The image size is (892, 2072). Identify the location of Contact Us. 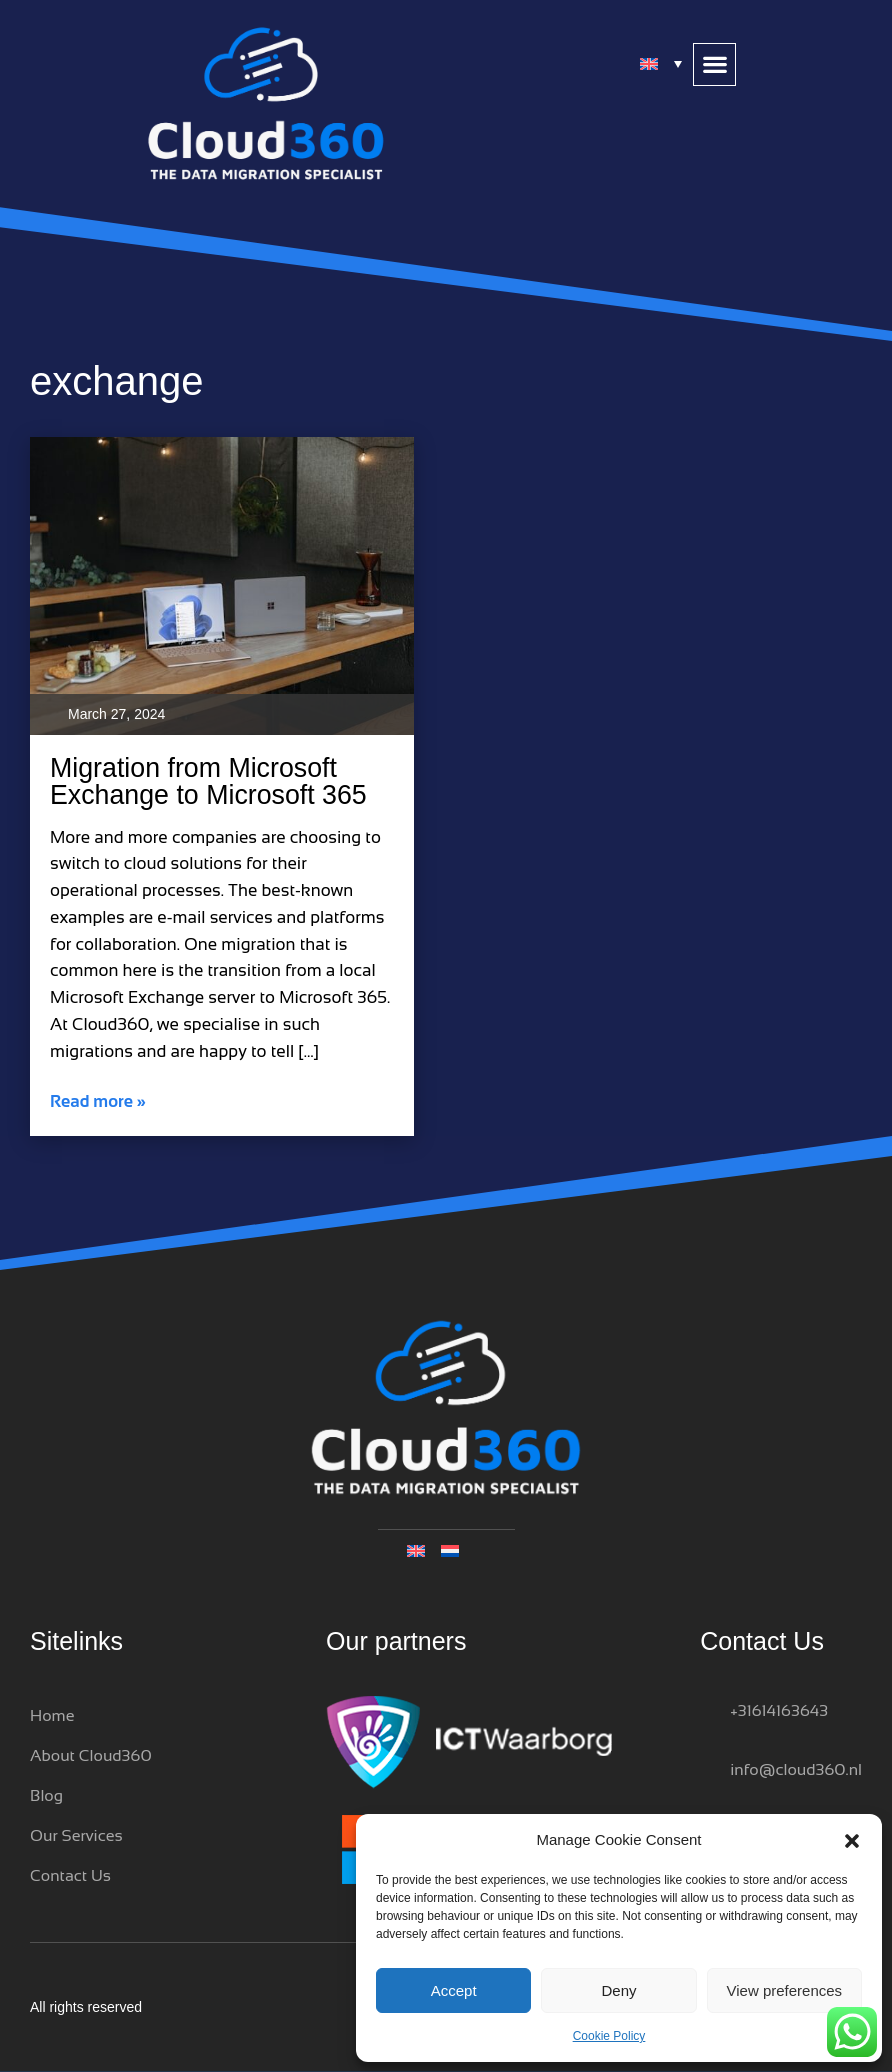
(70, 1875).